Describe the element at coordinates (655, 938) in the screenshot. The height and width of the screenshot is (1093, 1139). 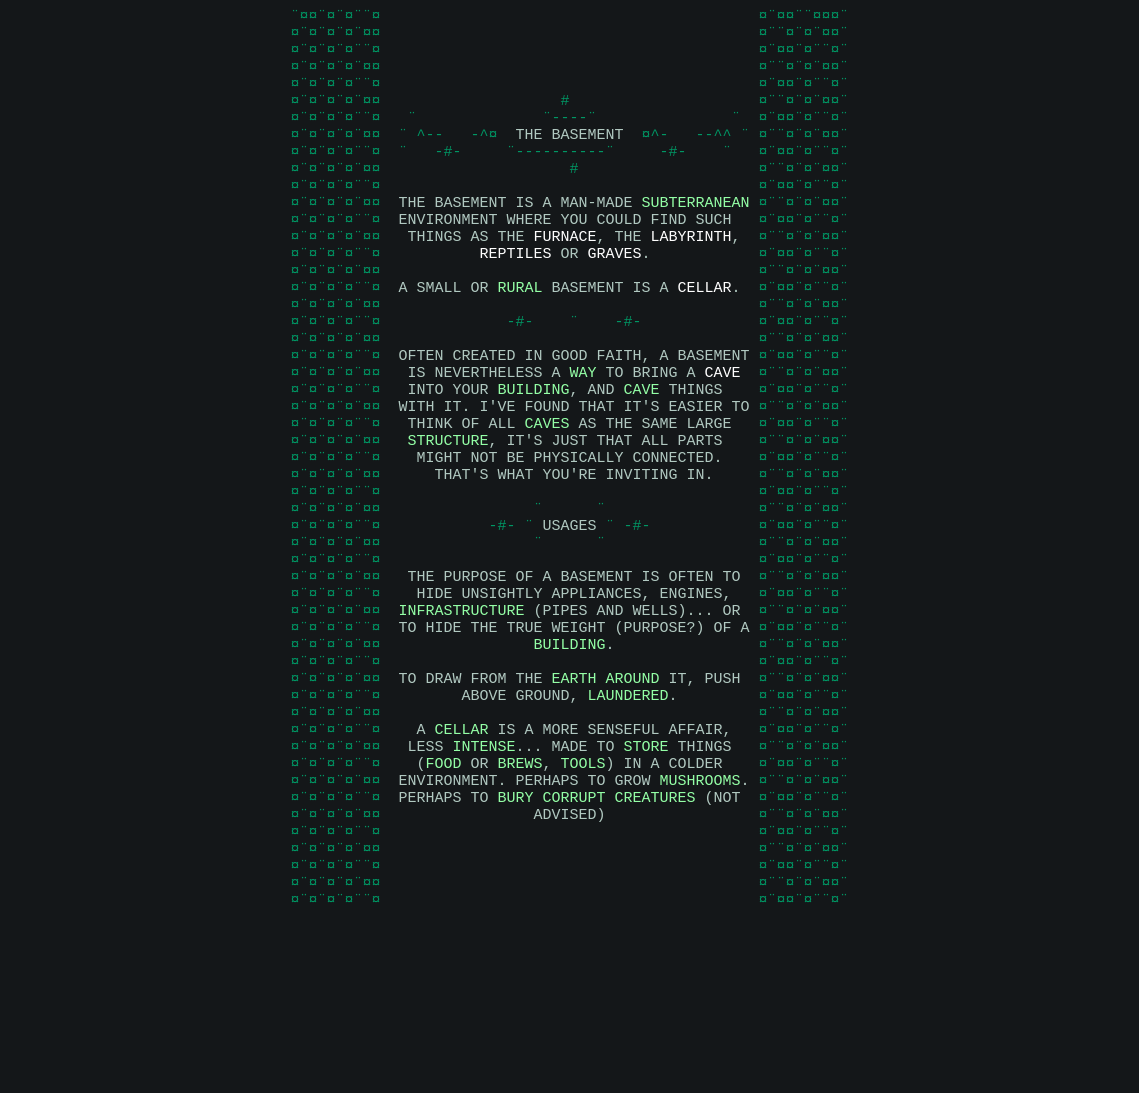
I see `CREATURES` at that location.